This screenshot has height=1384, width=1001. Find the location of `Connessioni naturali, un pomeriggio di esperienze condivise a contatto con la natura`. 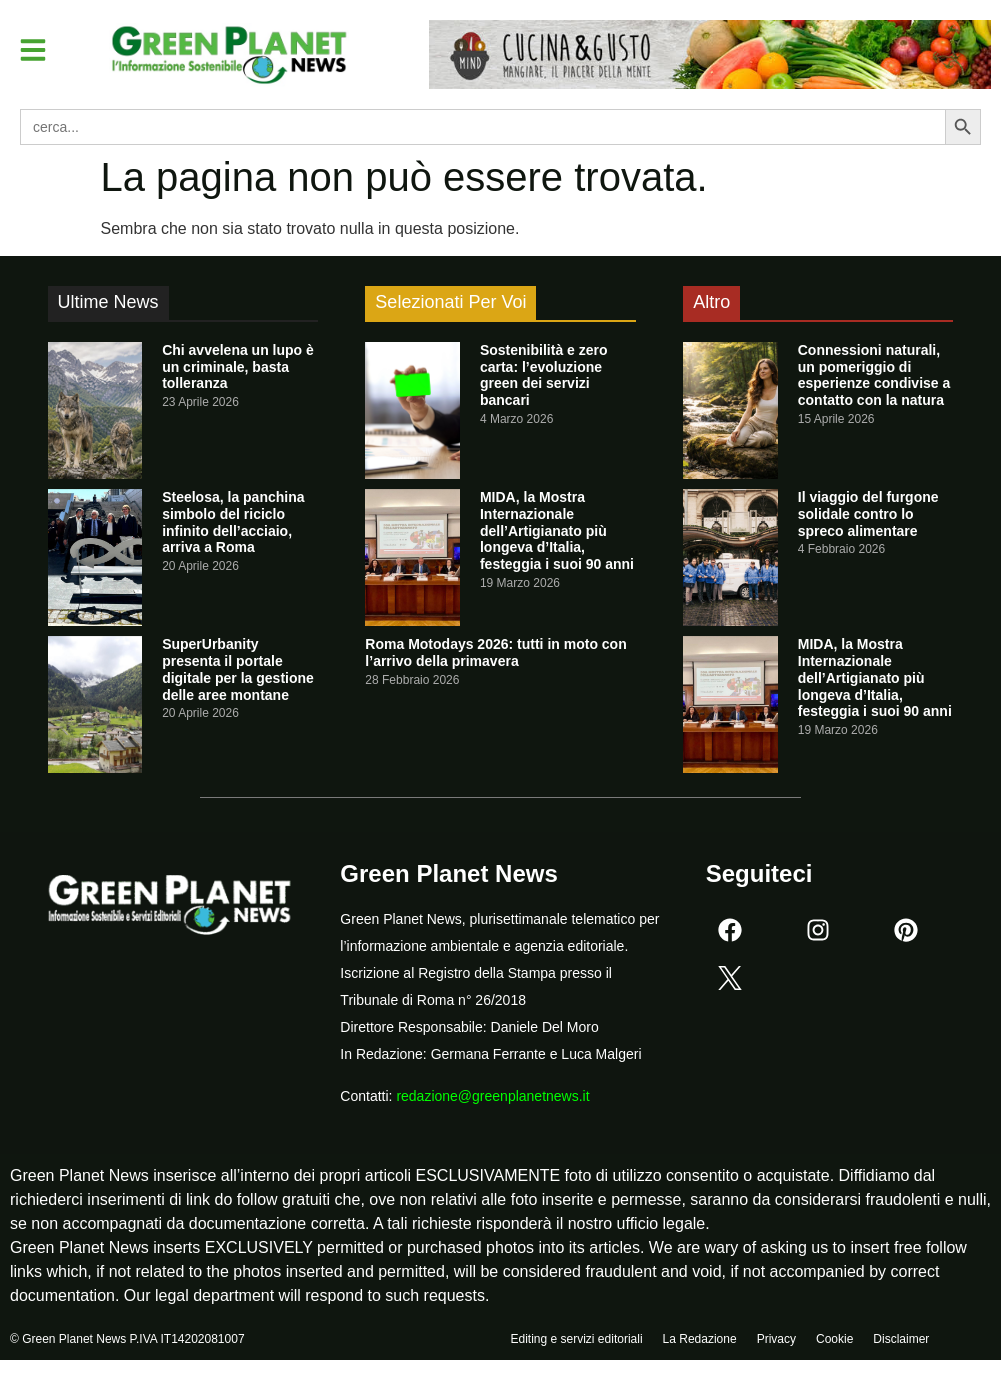

Connessioni naturali, un pomeriggio di esperienze condivise a contatto con la natura is located at coordinates (874, 375).